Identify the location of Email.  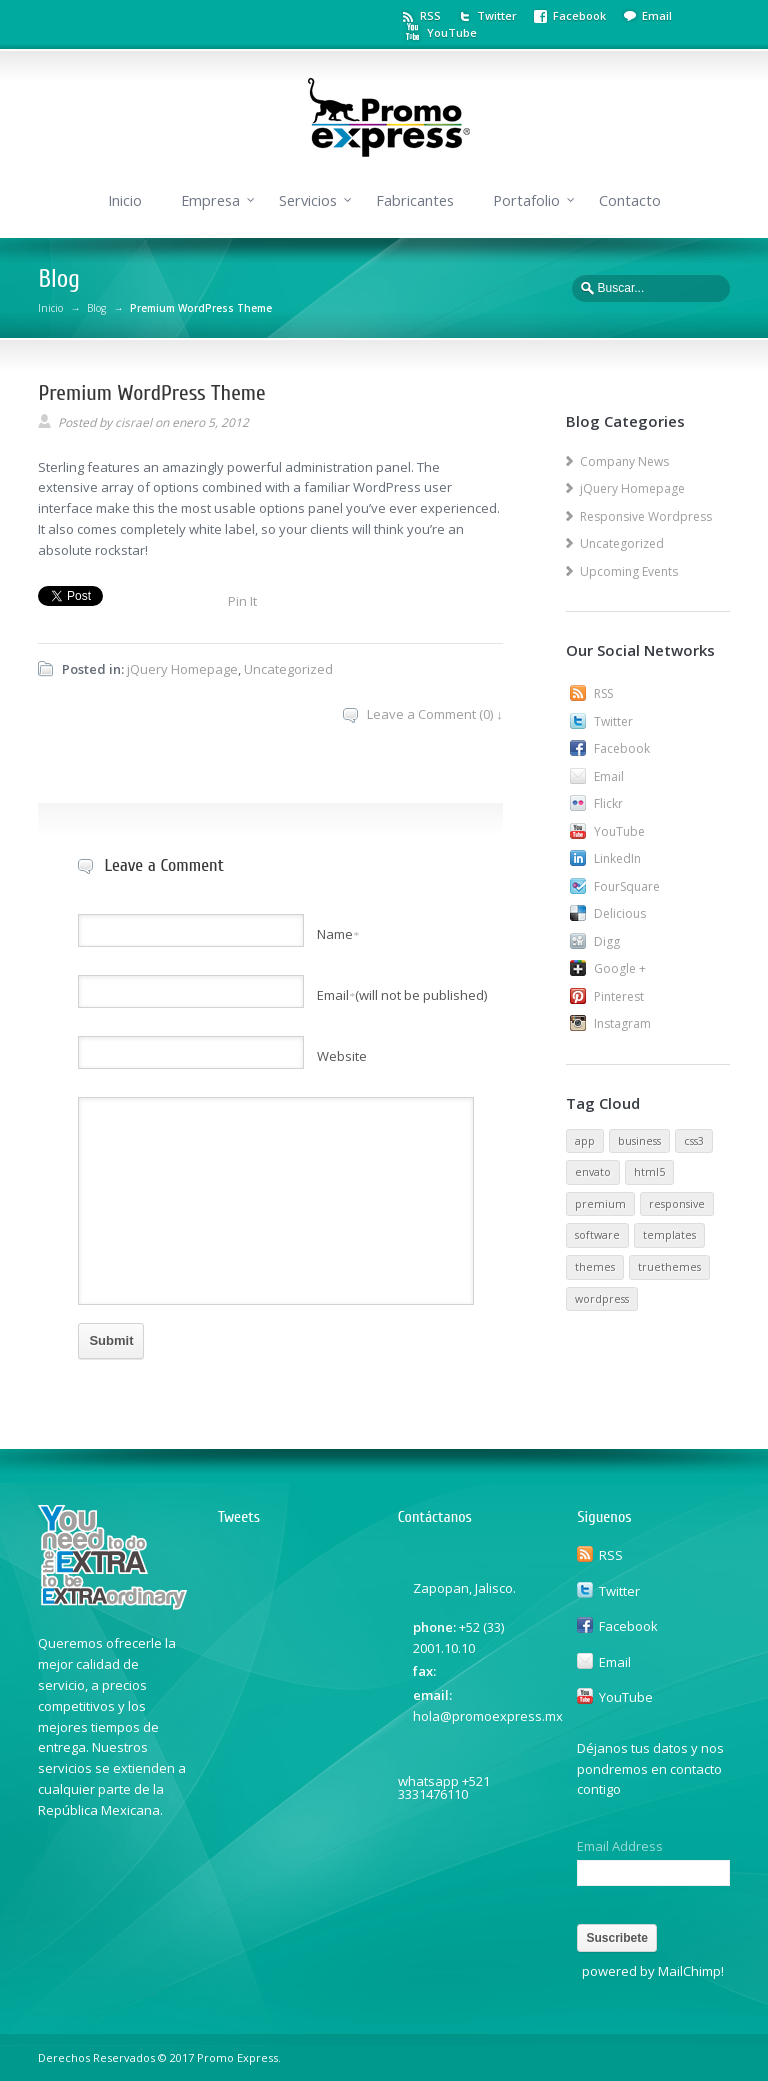
(657, 15).